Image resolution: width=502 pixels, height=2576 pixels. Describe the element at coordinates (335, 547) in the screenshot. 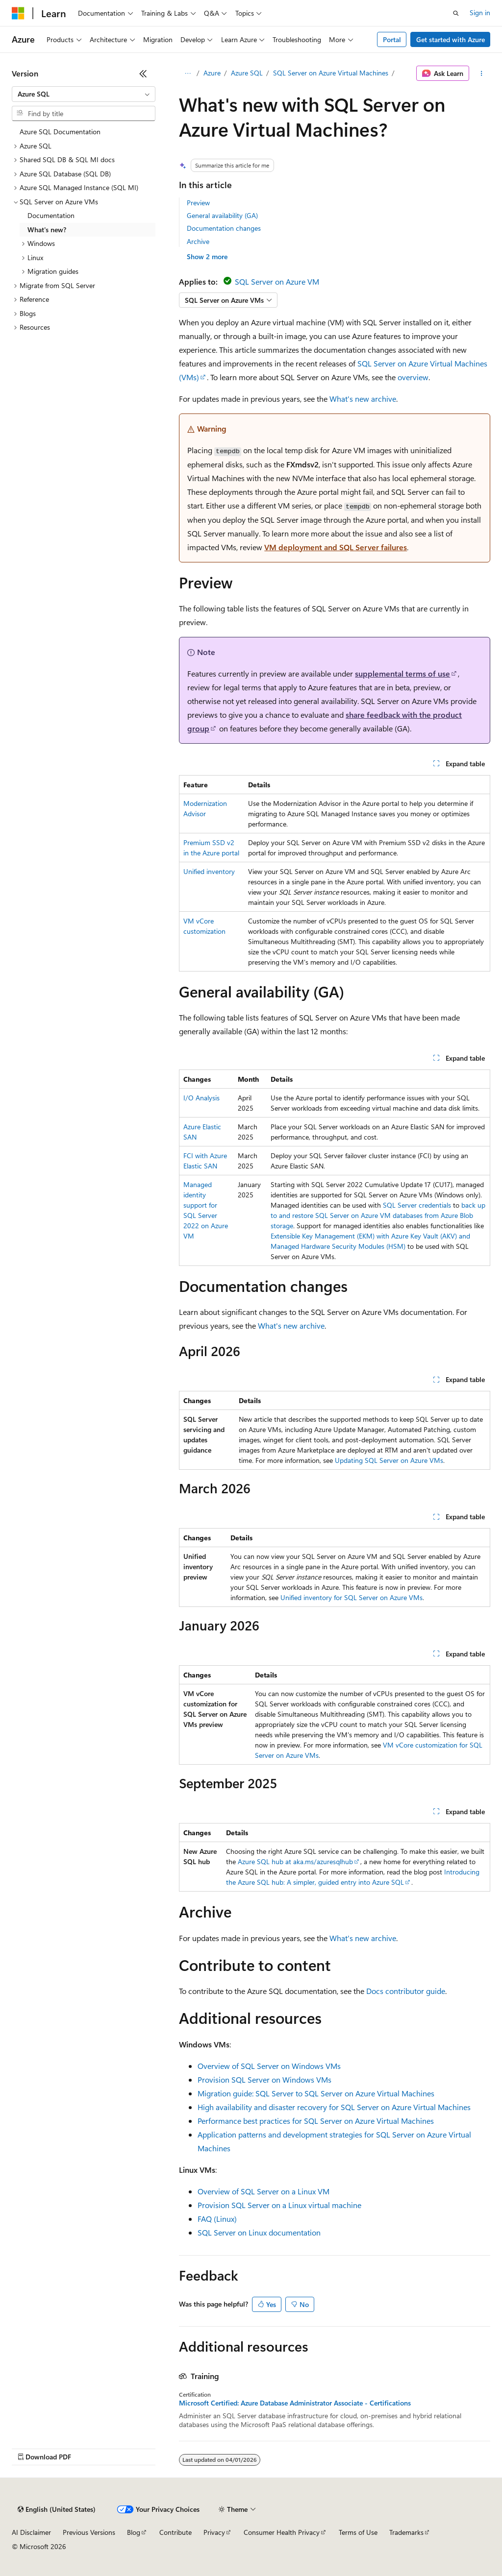

I see `VM deployment and SQL Server failures` at that location.